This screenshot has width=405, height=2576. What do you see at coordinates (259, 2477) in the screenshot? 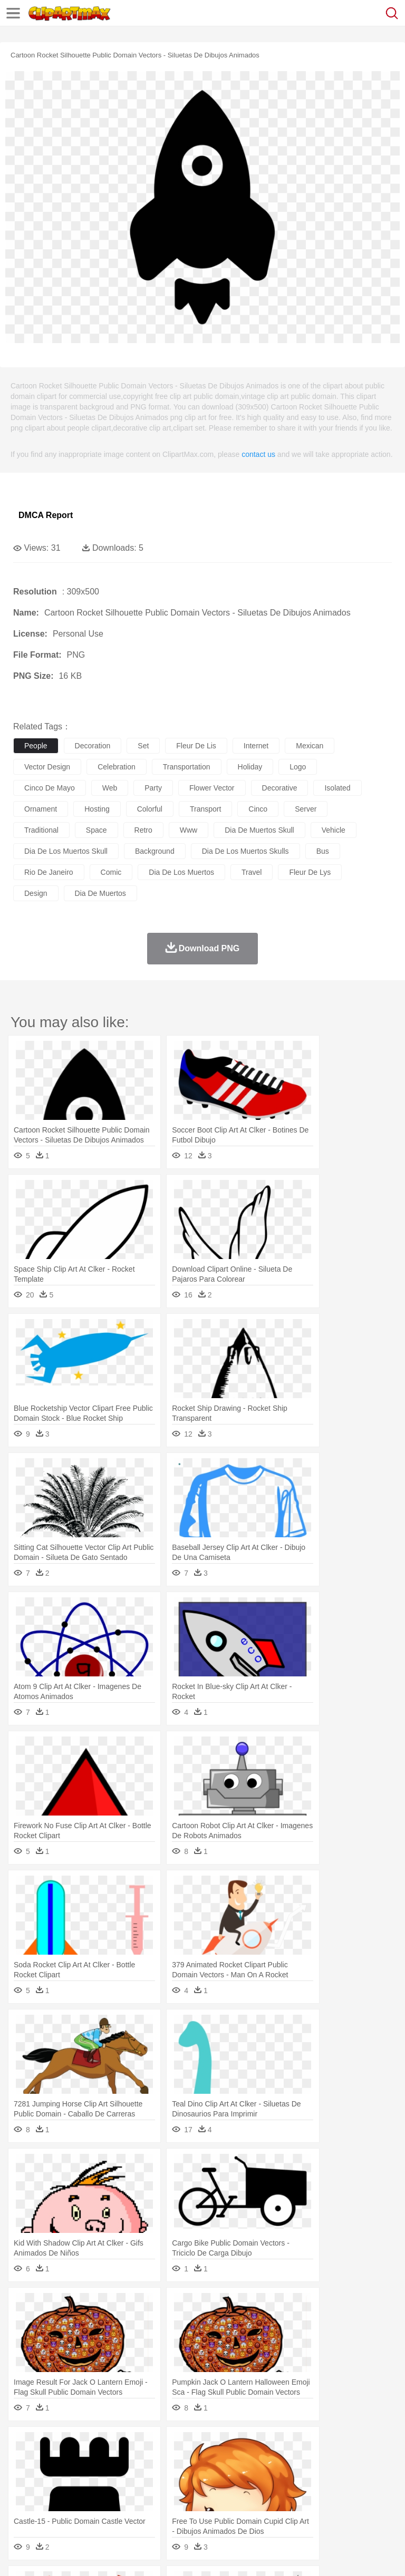
I see `Eyes` at bounding box center [259, 2477].